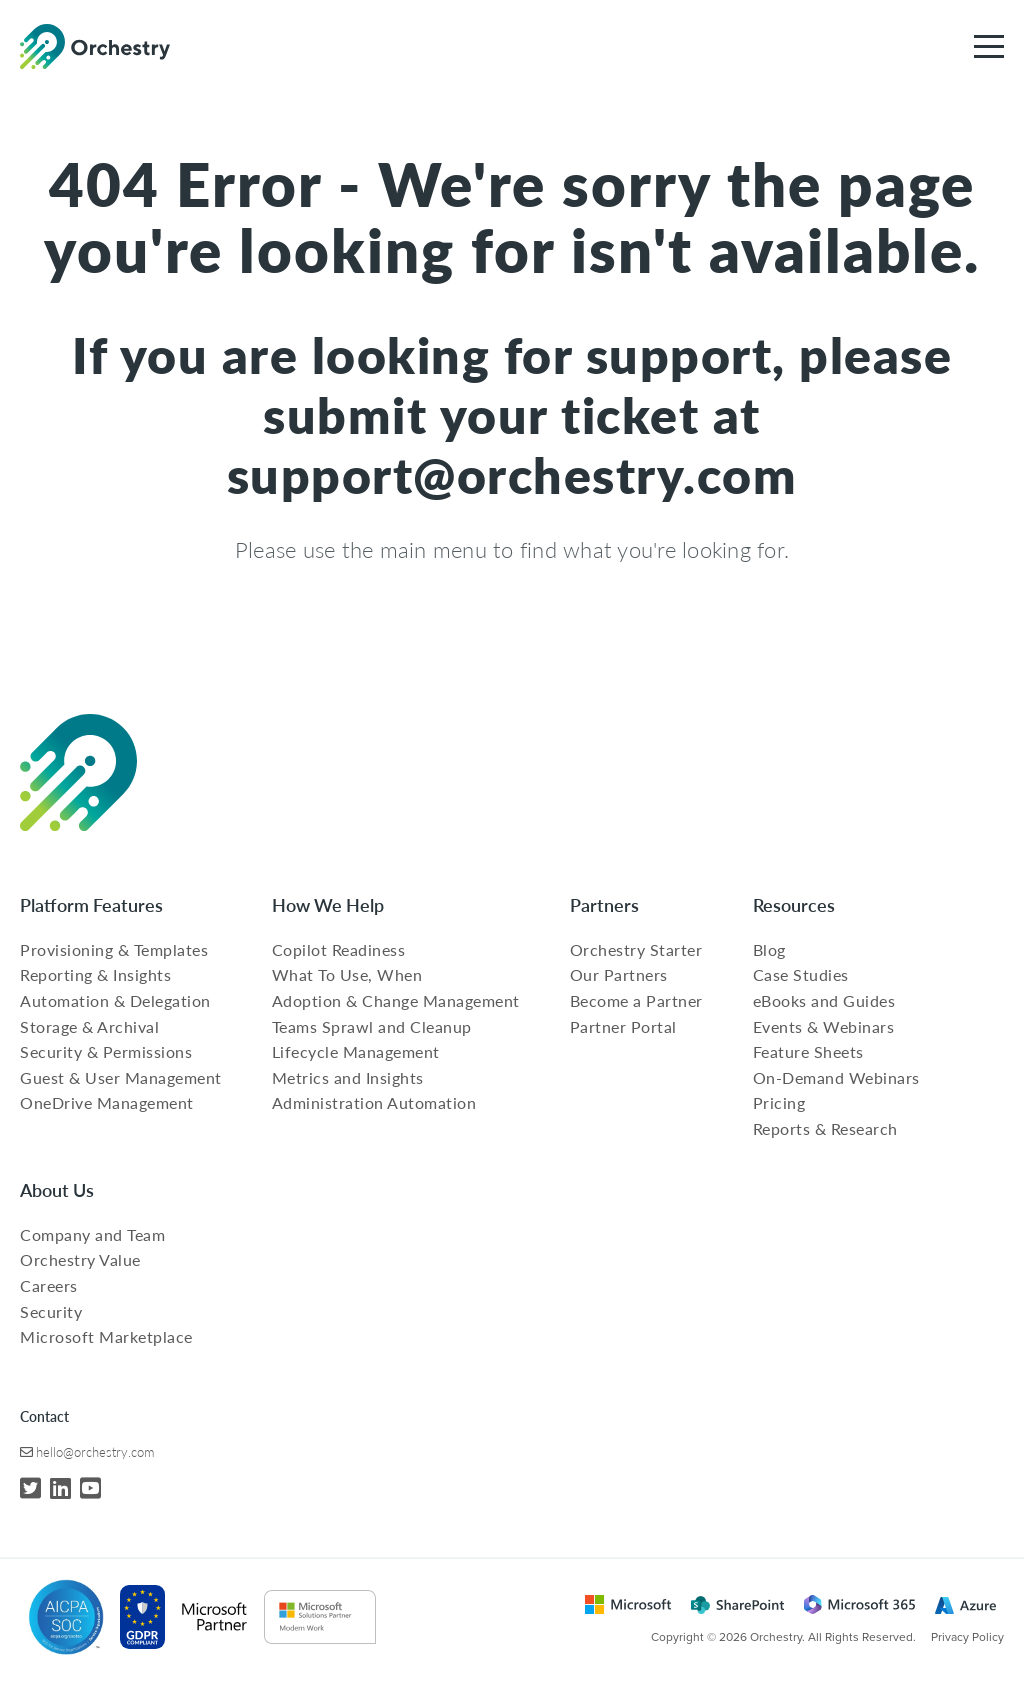 This screenshot has width=1024, height=1705. What do you see at coordinates (121, 1077) in the screenshot?
I see `Guest & User Management [menuitem]` at bounding box center [121, 1077].